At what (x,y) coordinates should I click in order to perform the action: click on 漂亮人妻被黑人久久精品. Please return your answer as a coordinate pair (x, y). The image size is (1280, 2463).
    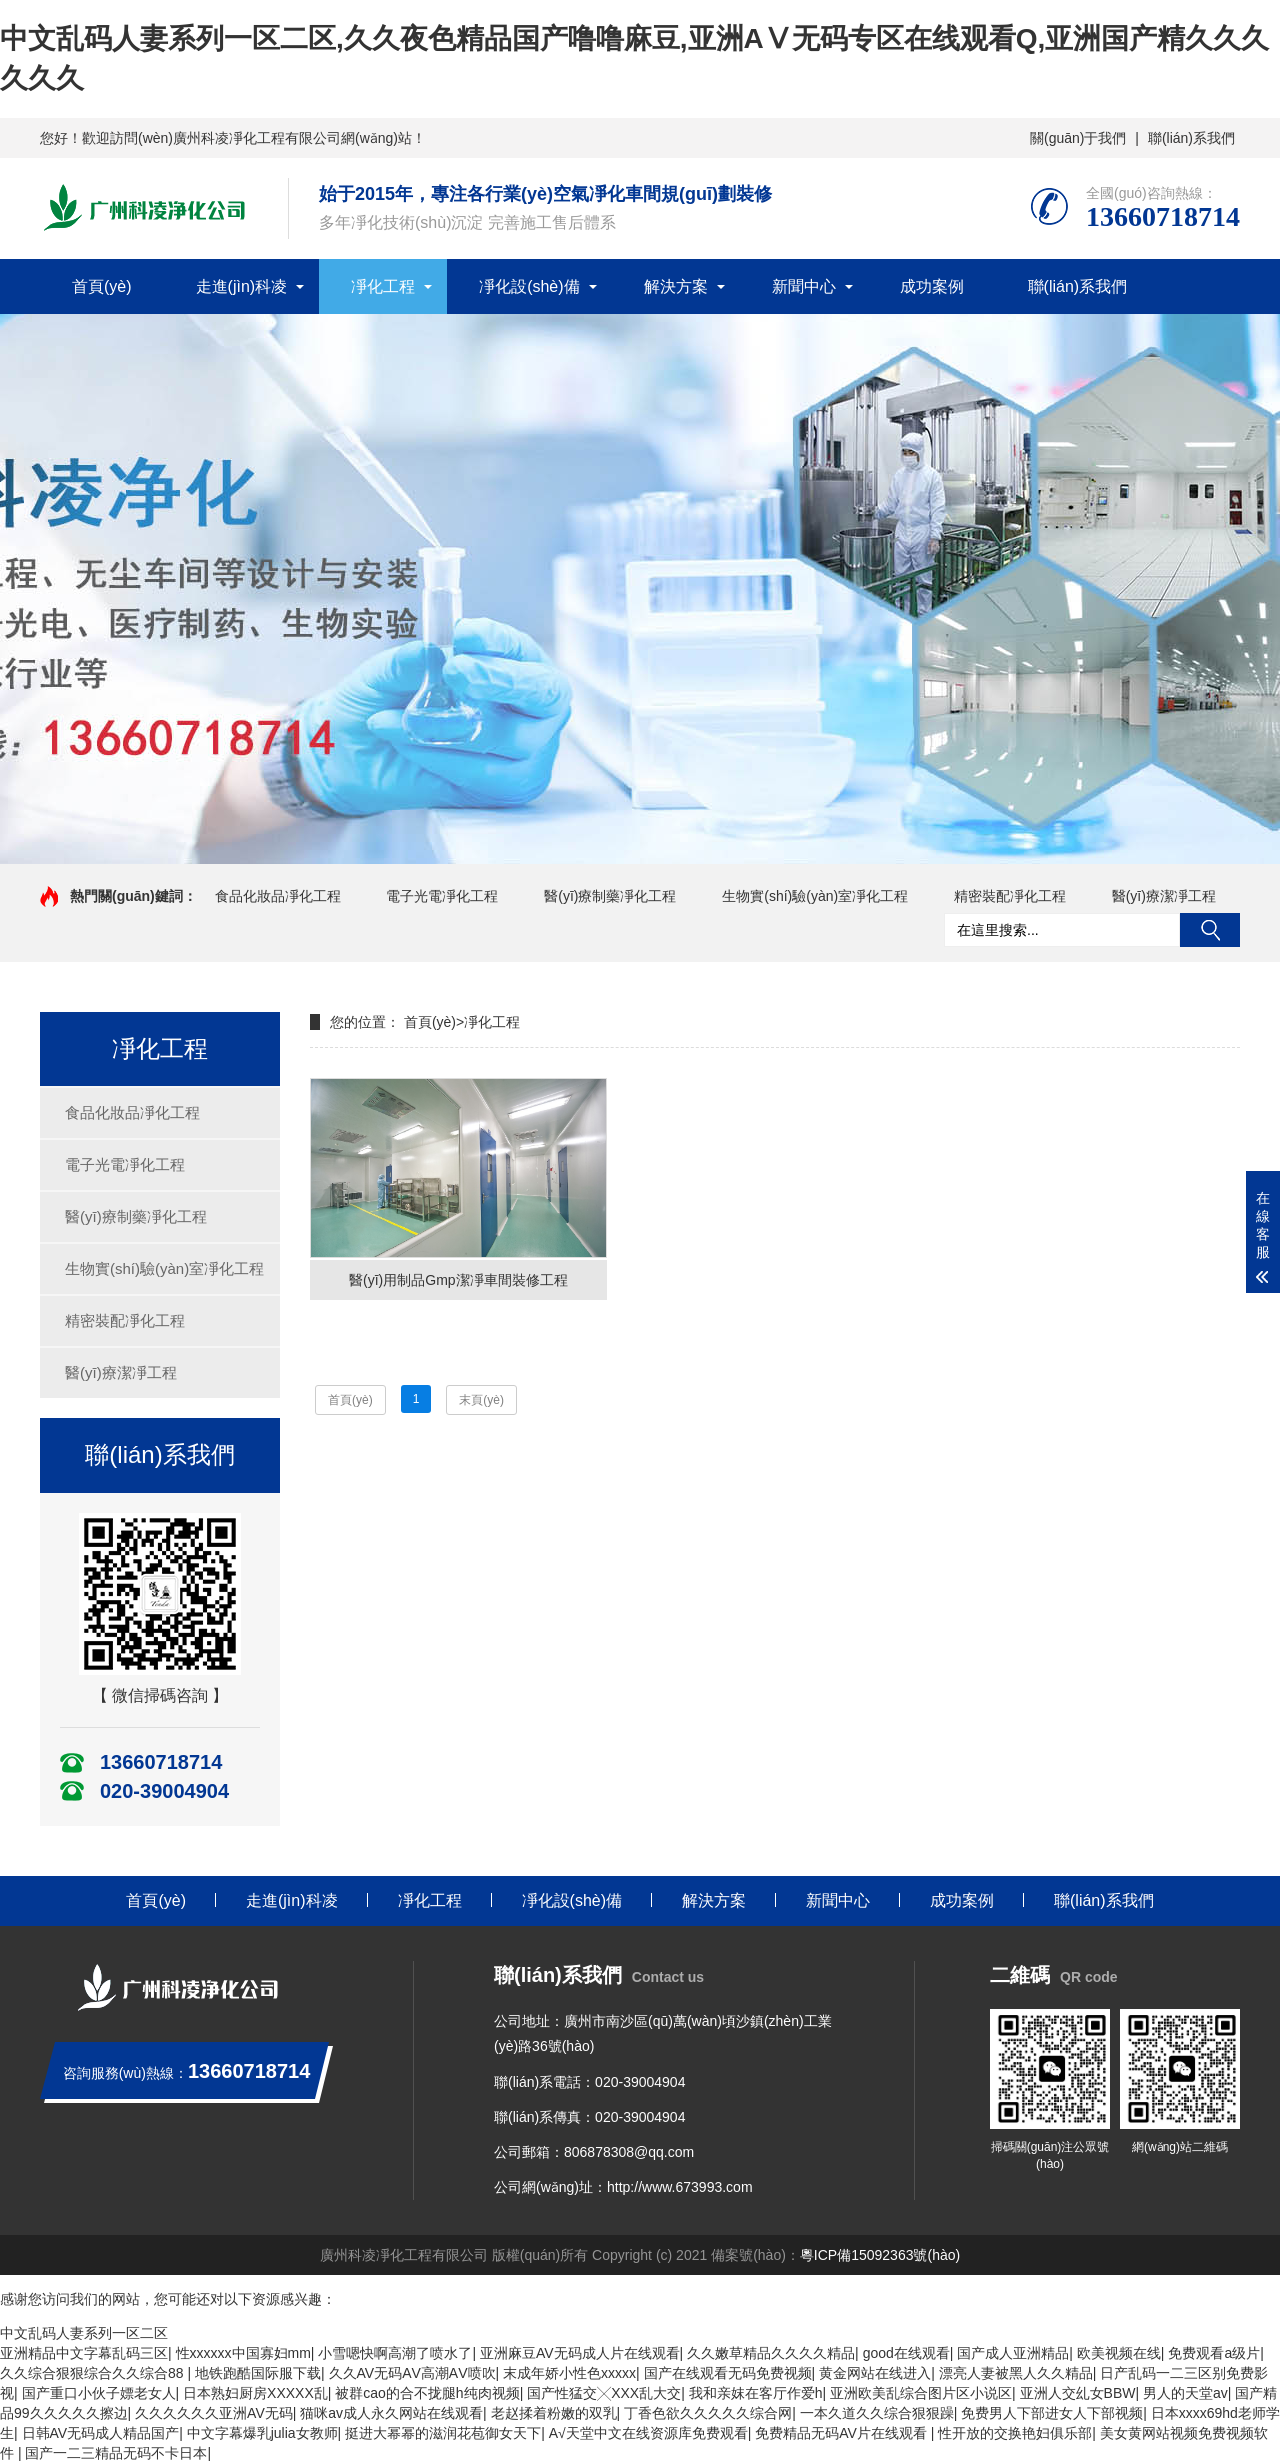
    Looking at the image, I should click on (1016, 2373).